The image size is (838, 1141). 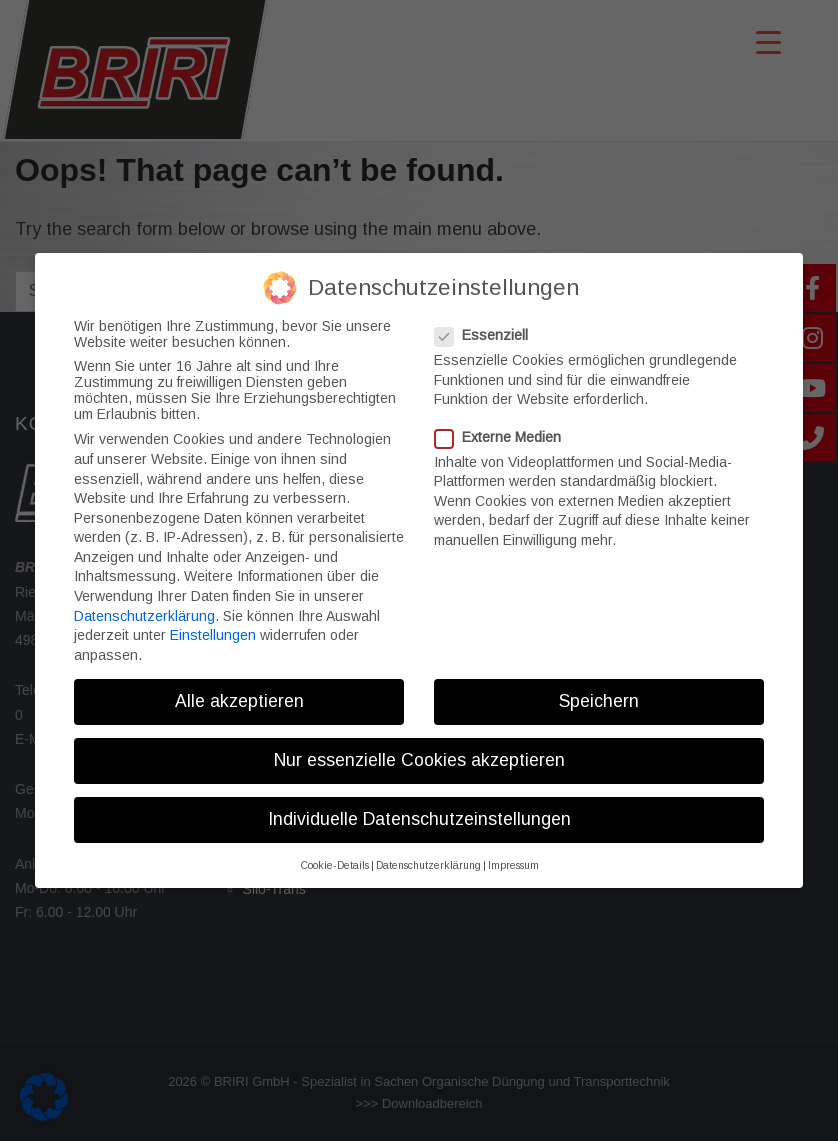 I want to click on Einstellungen, so click(x=213, y=625).